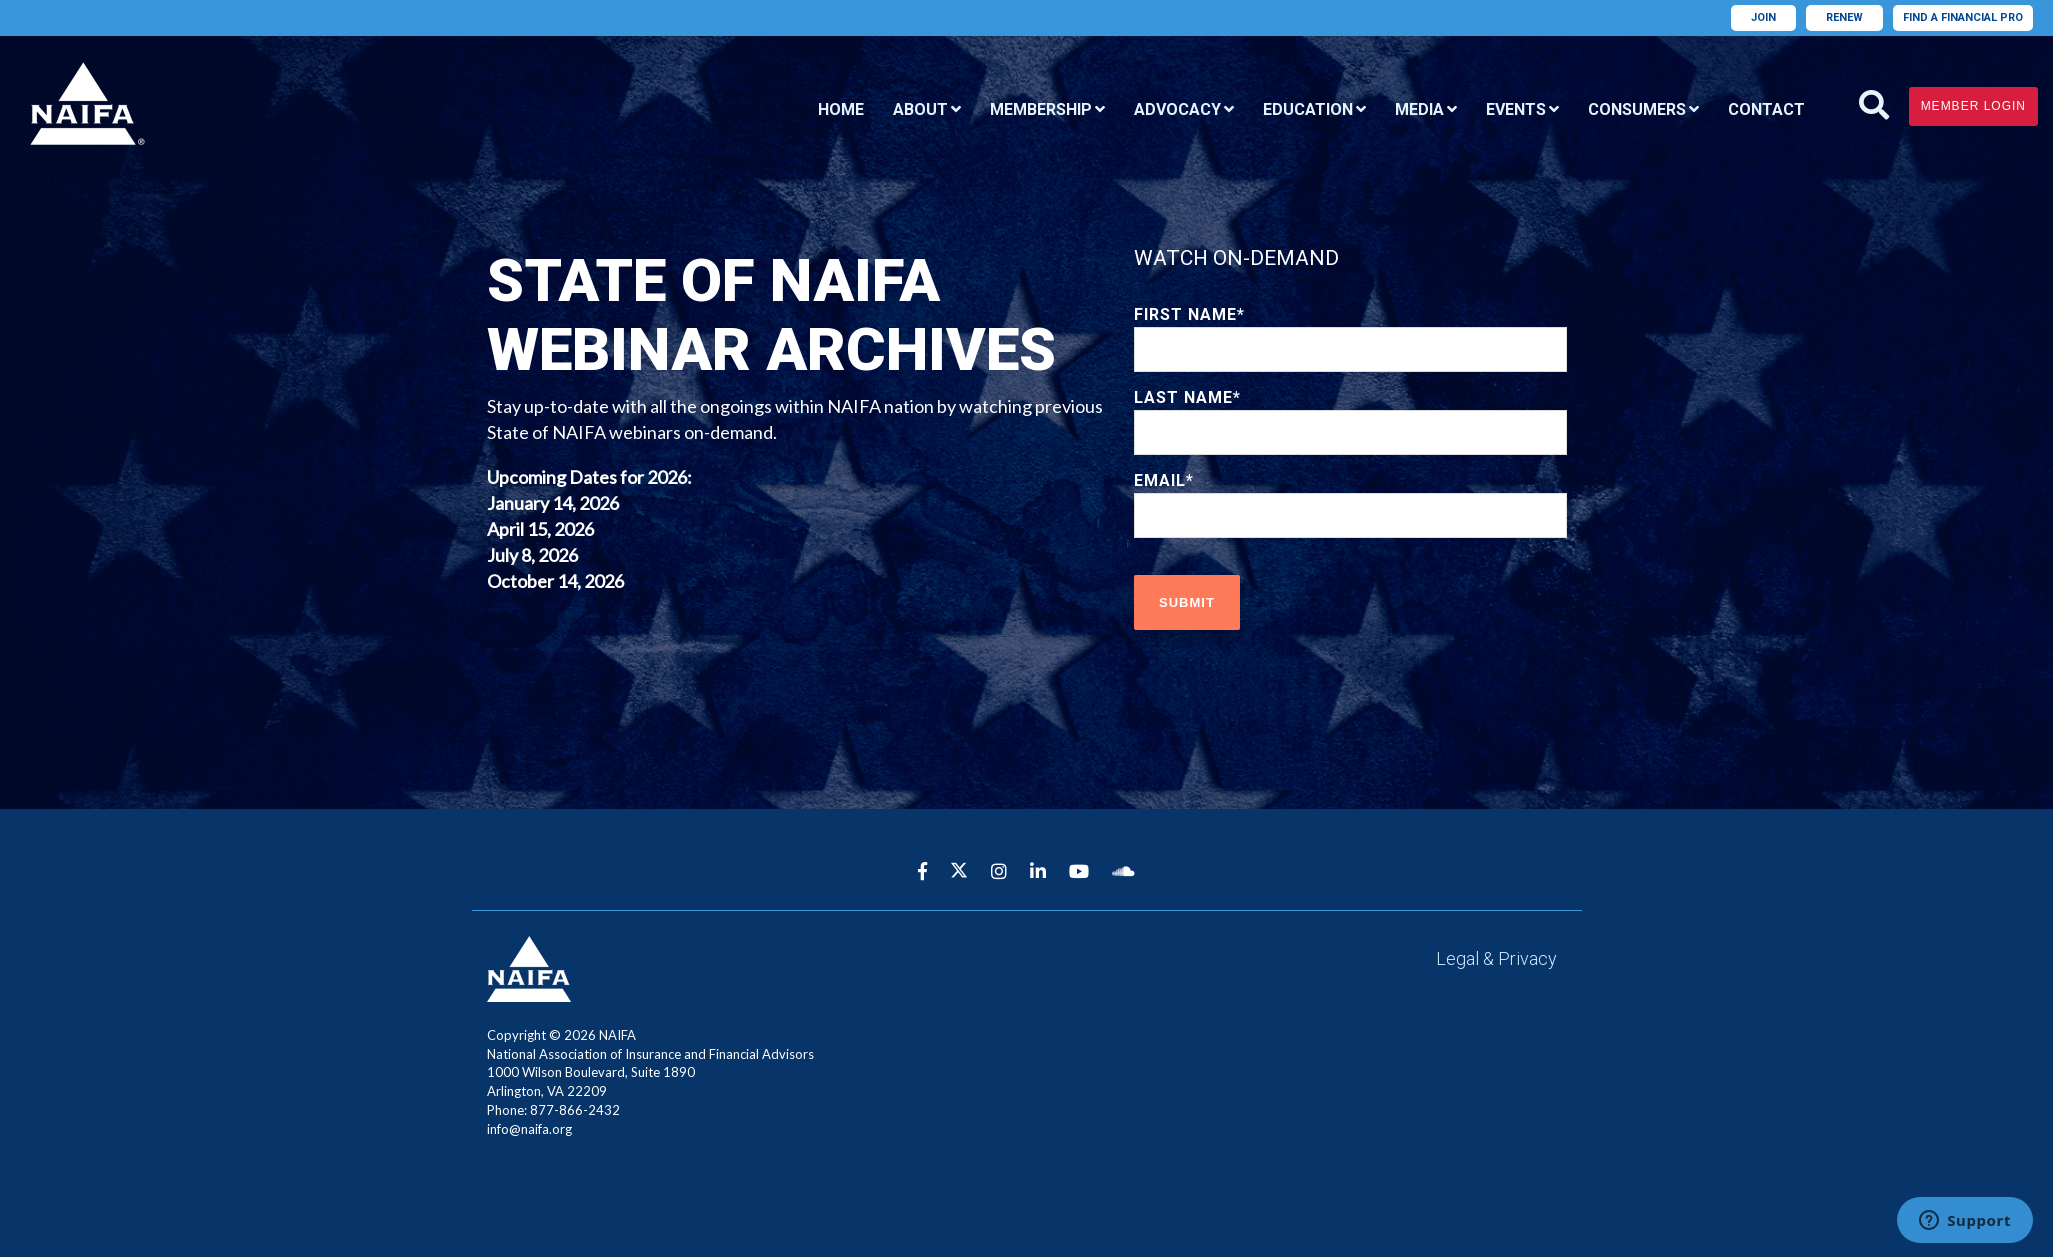  What do you see at coordinates (1516, 109) in the screenshot?
I see `Events` at bounding box center [1516, 109].